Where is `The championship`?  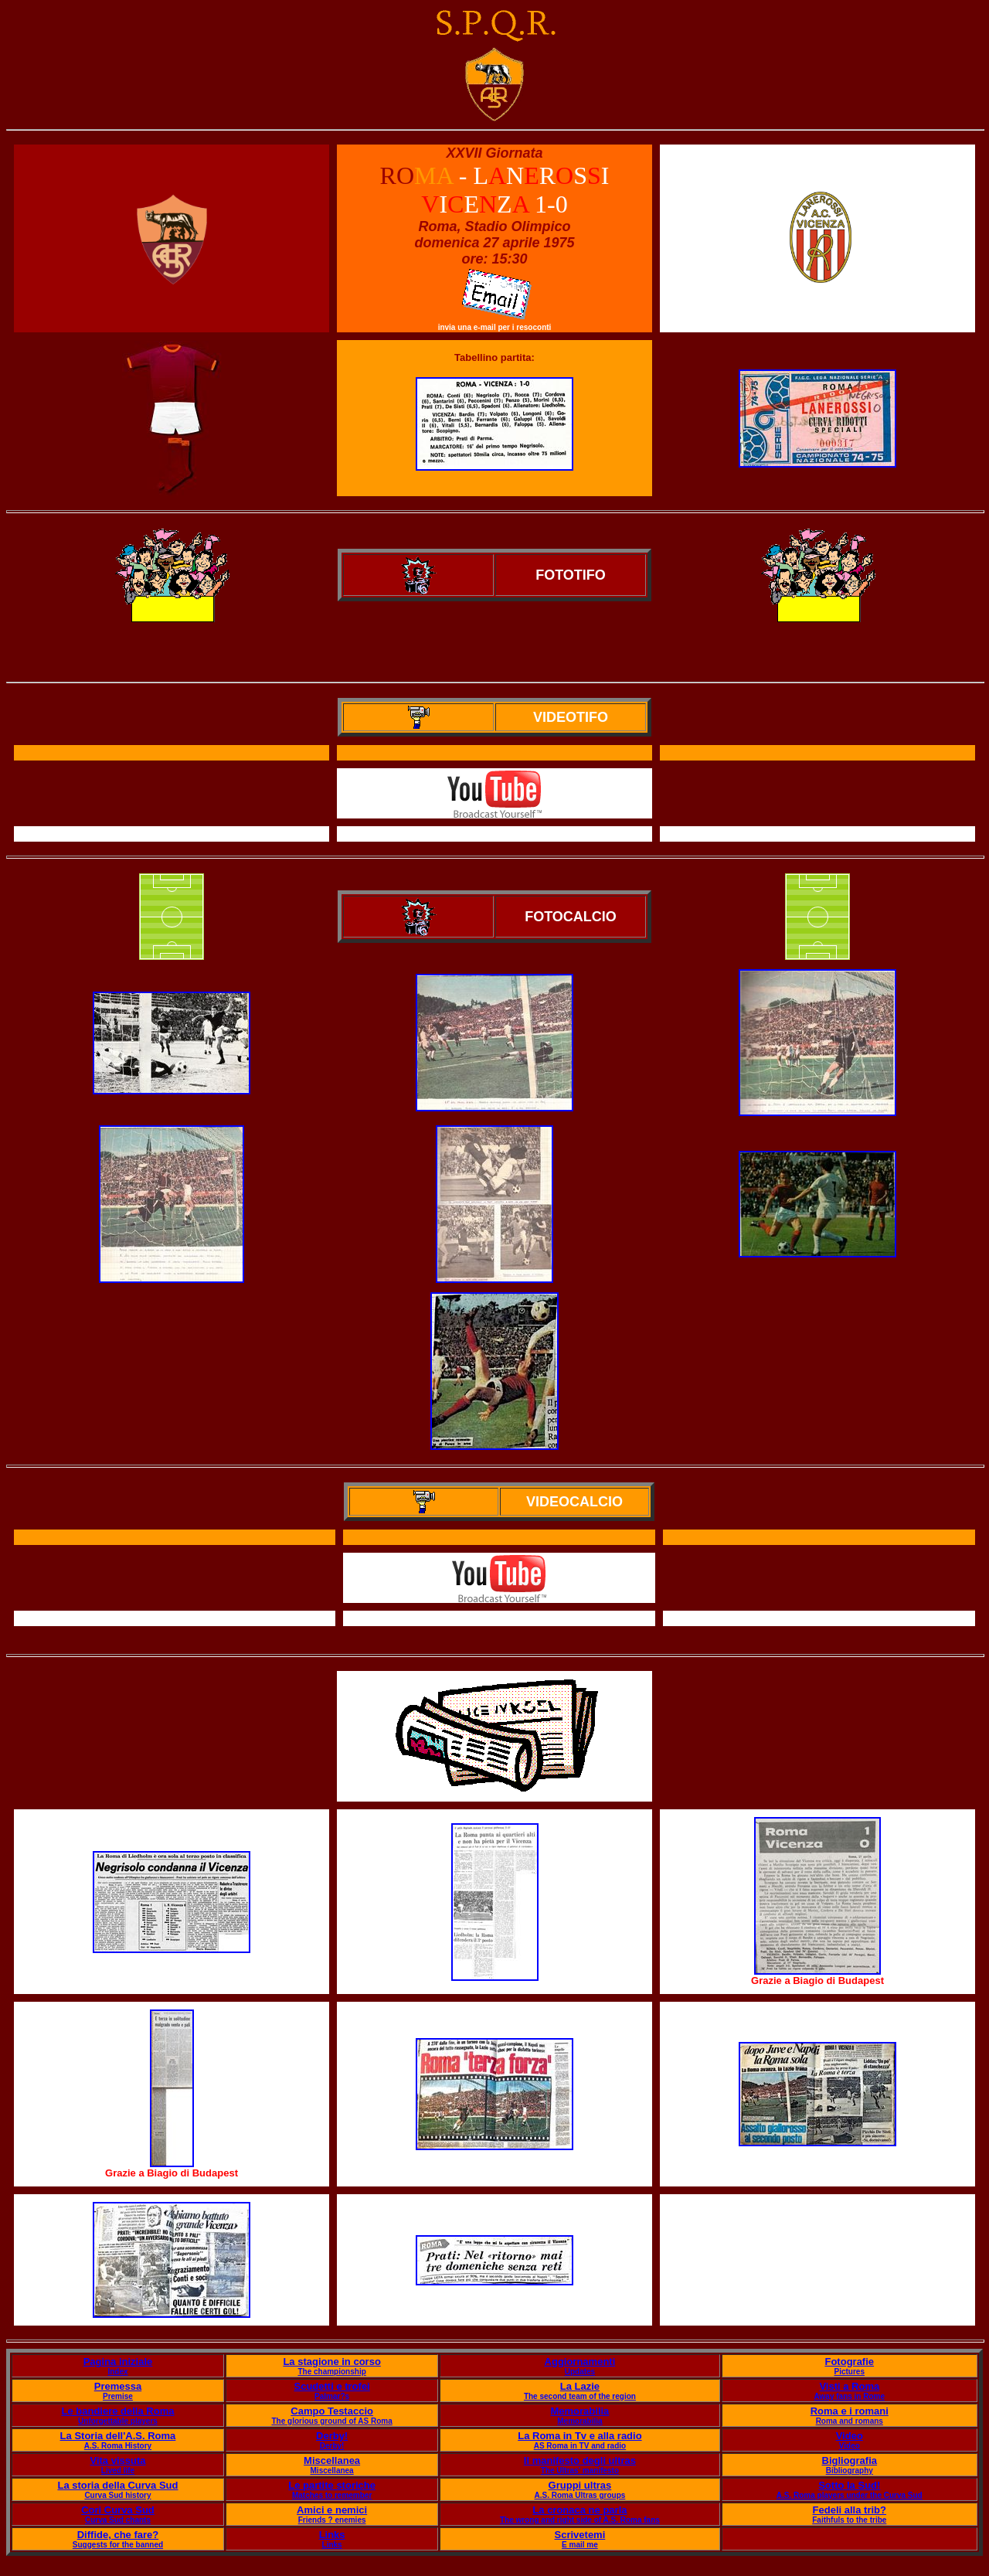 The championship is located at coordinates (331, 2371).